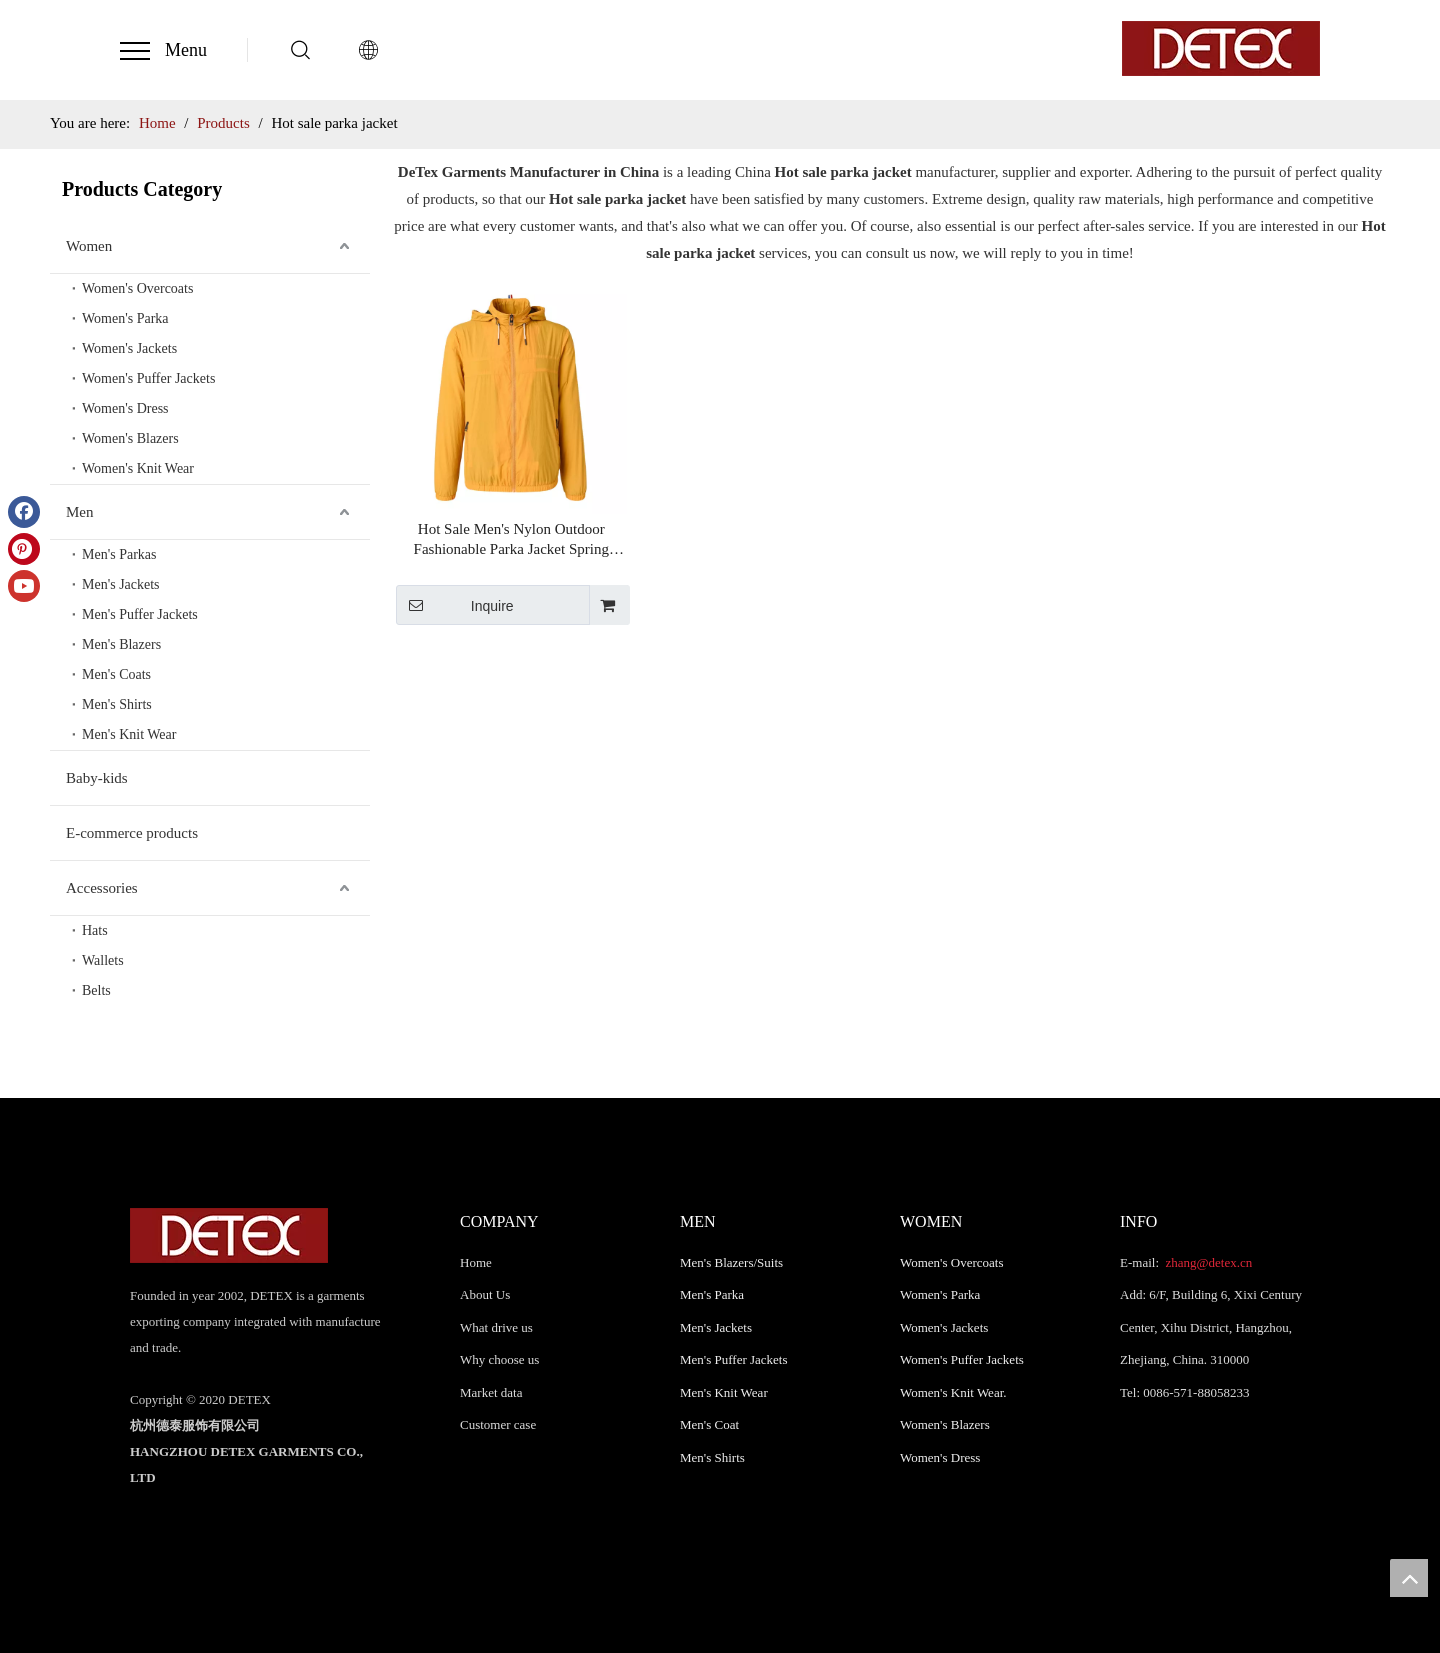  Describe the element at coordinates (148, 378) in the screenshot. I see `Women's Puffer Jackets` at that location.